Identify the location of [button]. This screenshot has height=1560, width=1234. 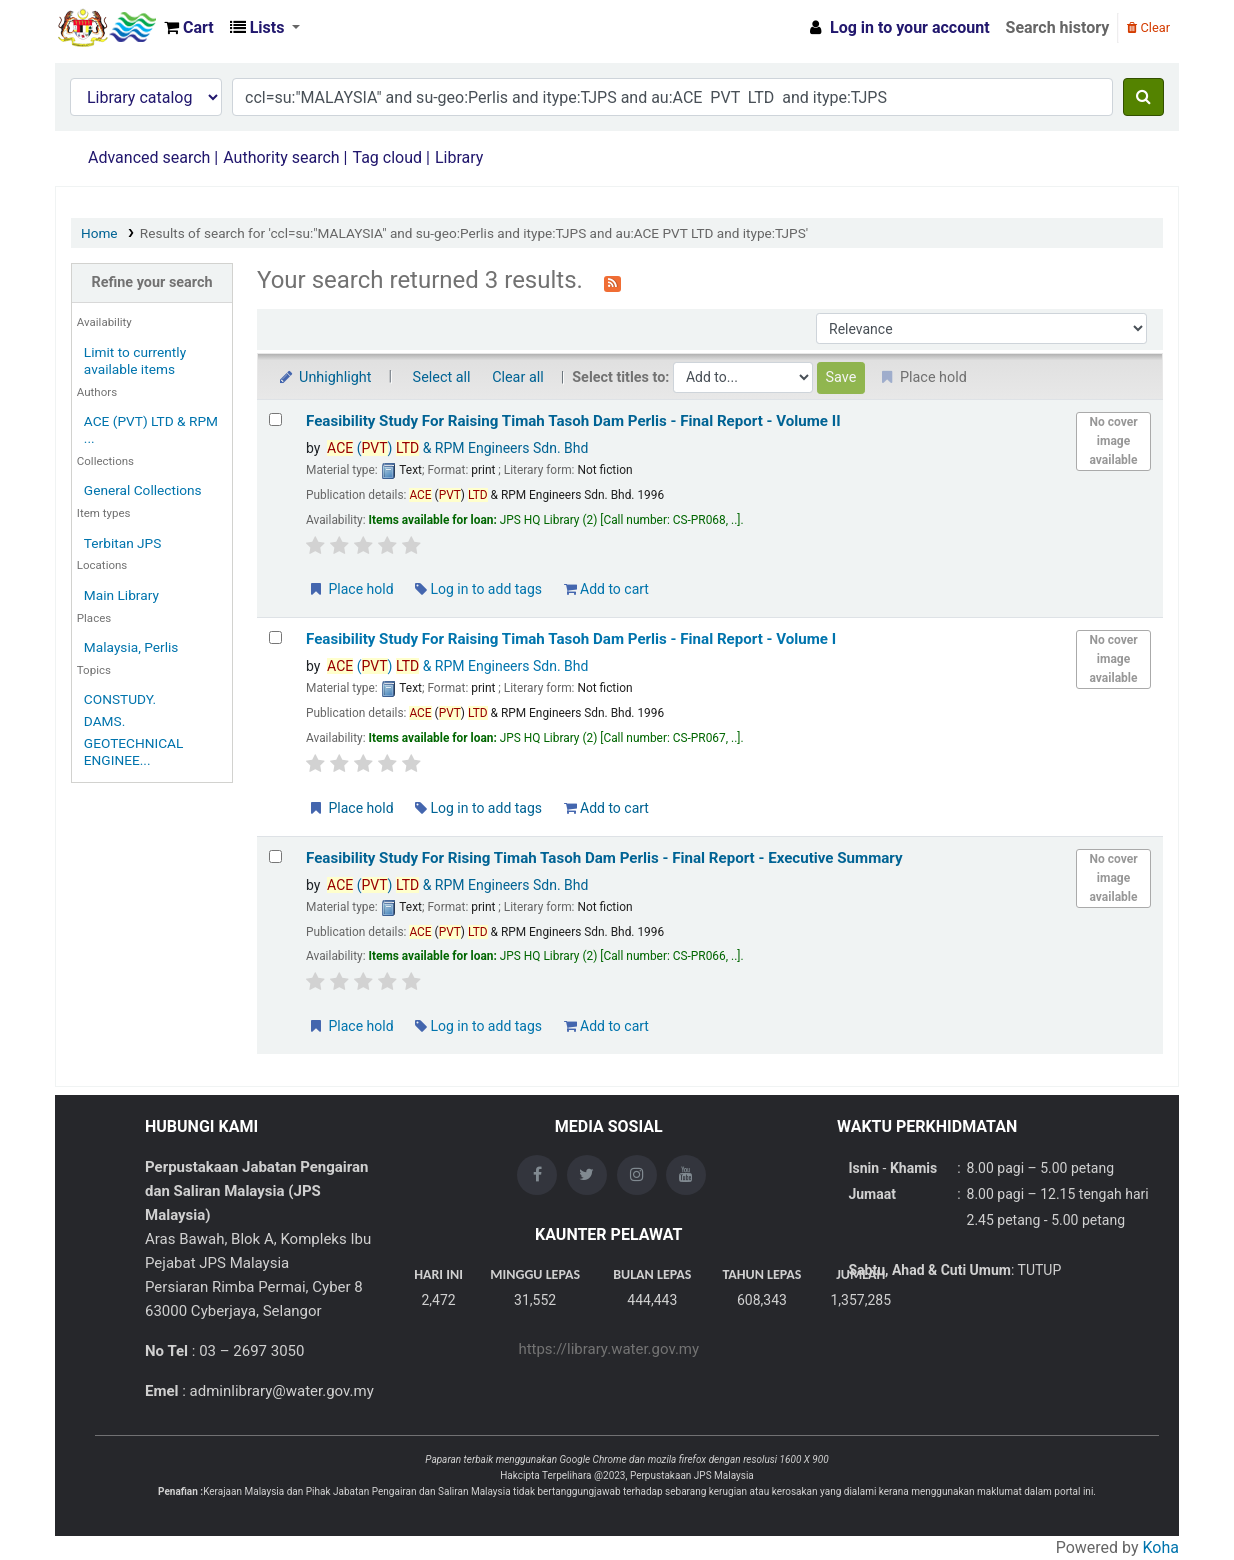
(189, 28).